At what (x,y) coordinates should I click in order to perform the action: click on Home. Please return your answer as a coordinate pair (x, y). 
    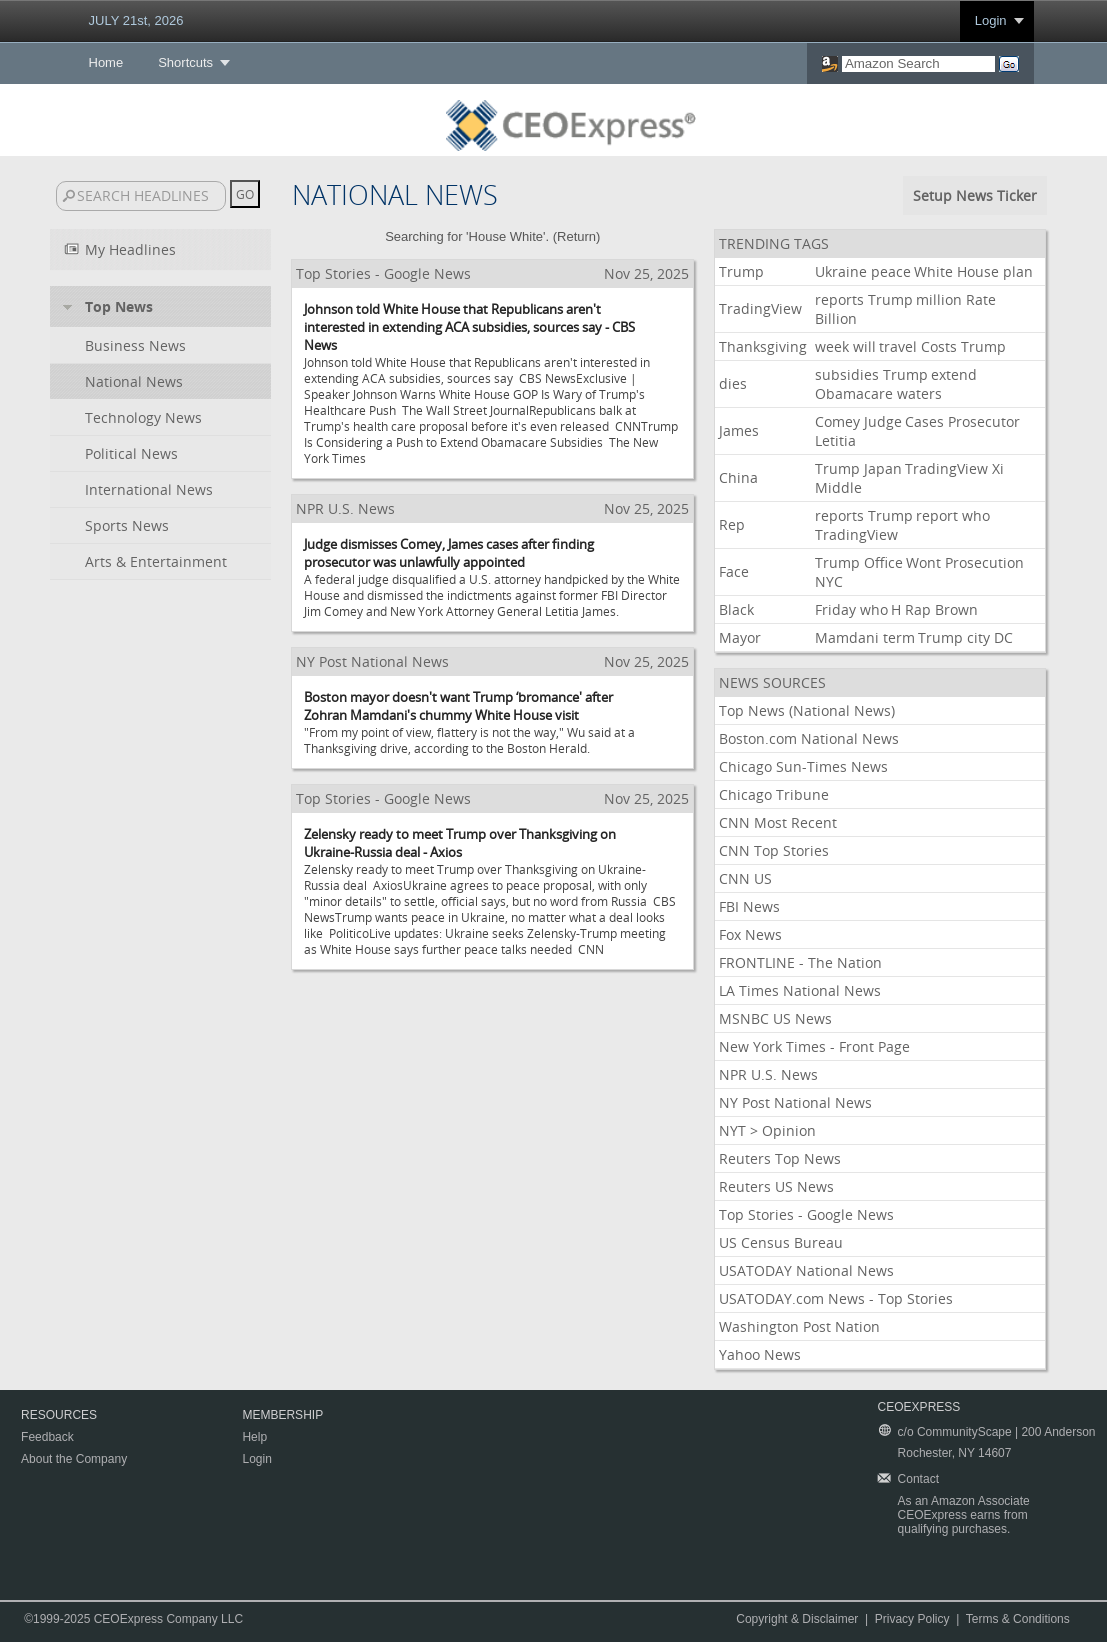
    Looking at the image, I should click on (106, 62).